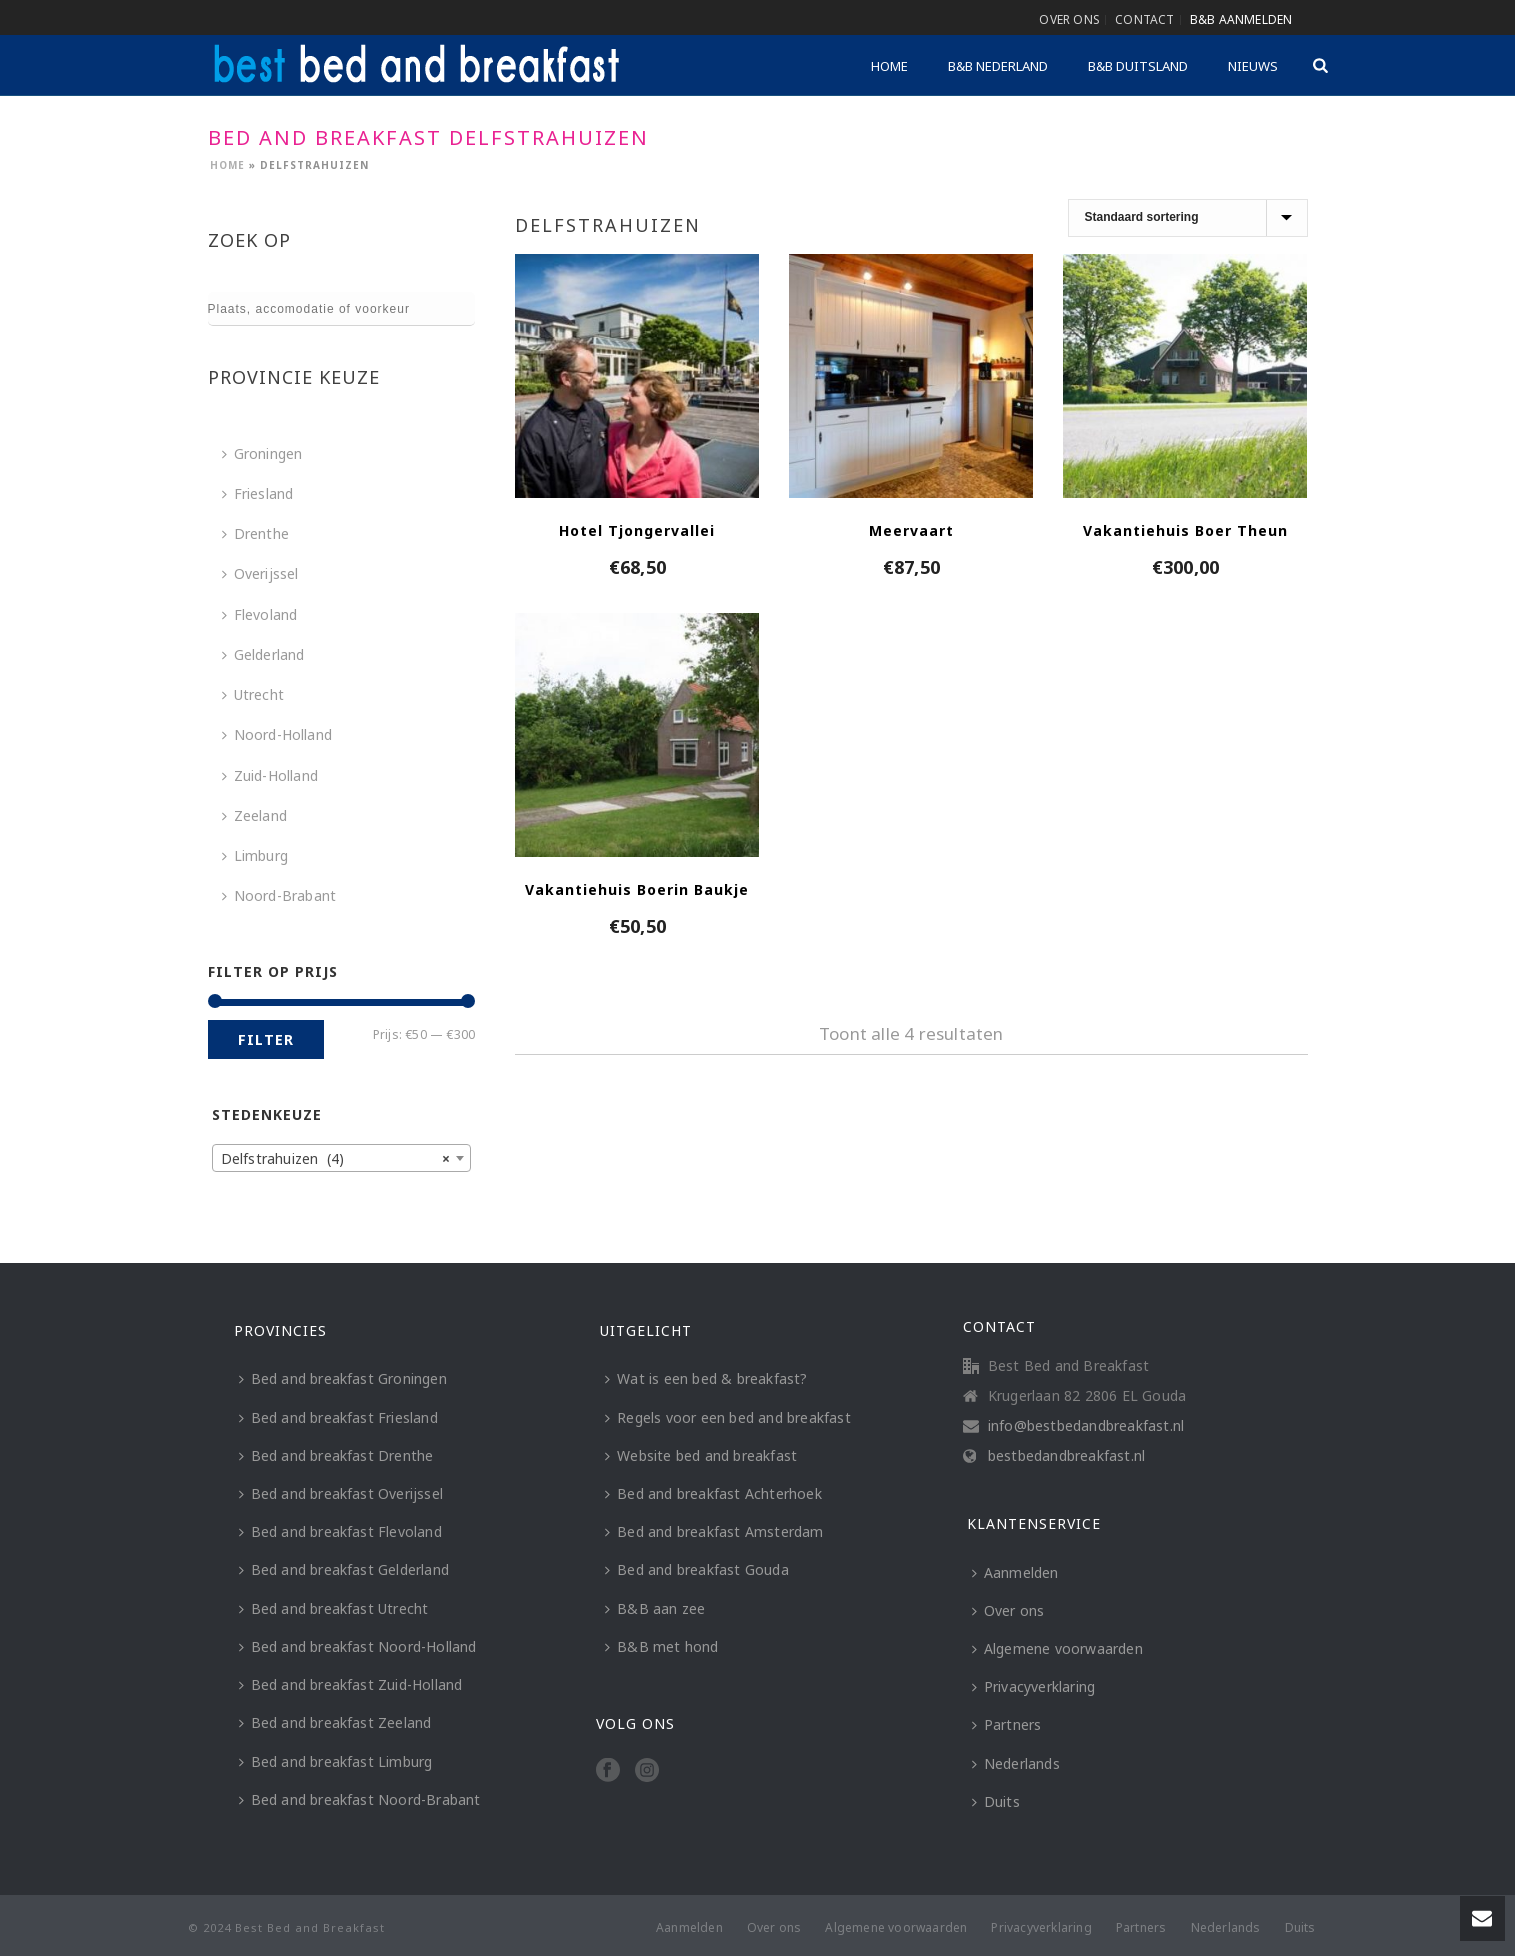  I want to click on Zuid-Holland, so click(270, 775).